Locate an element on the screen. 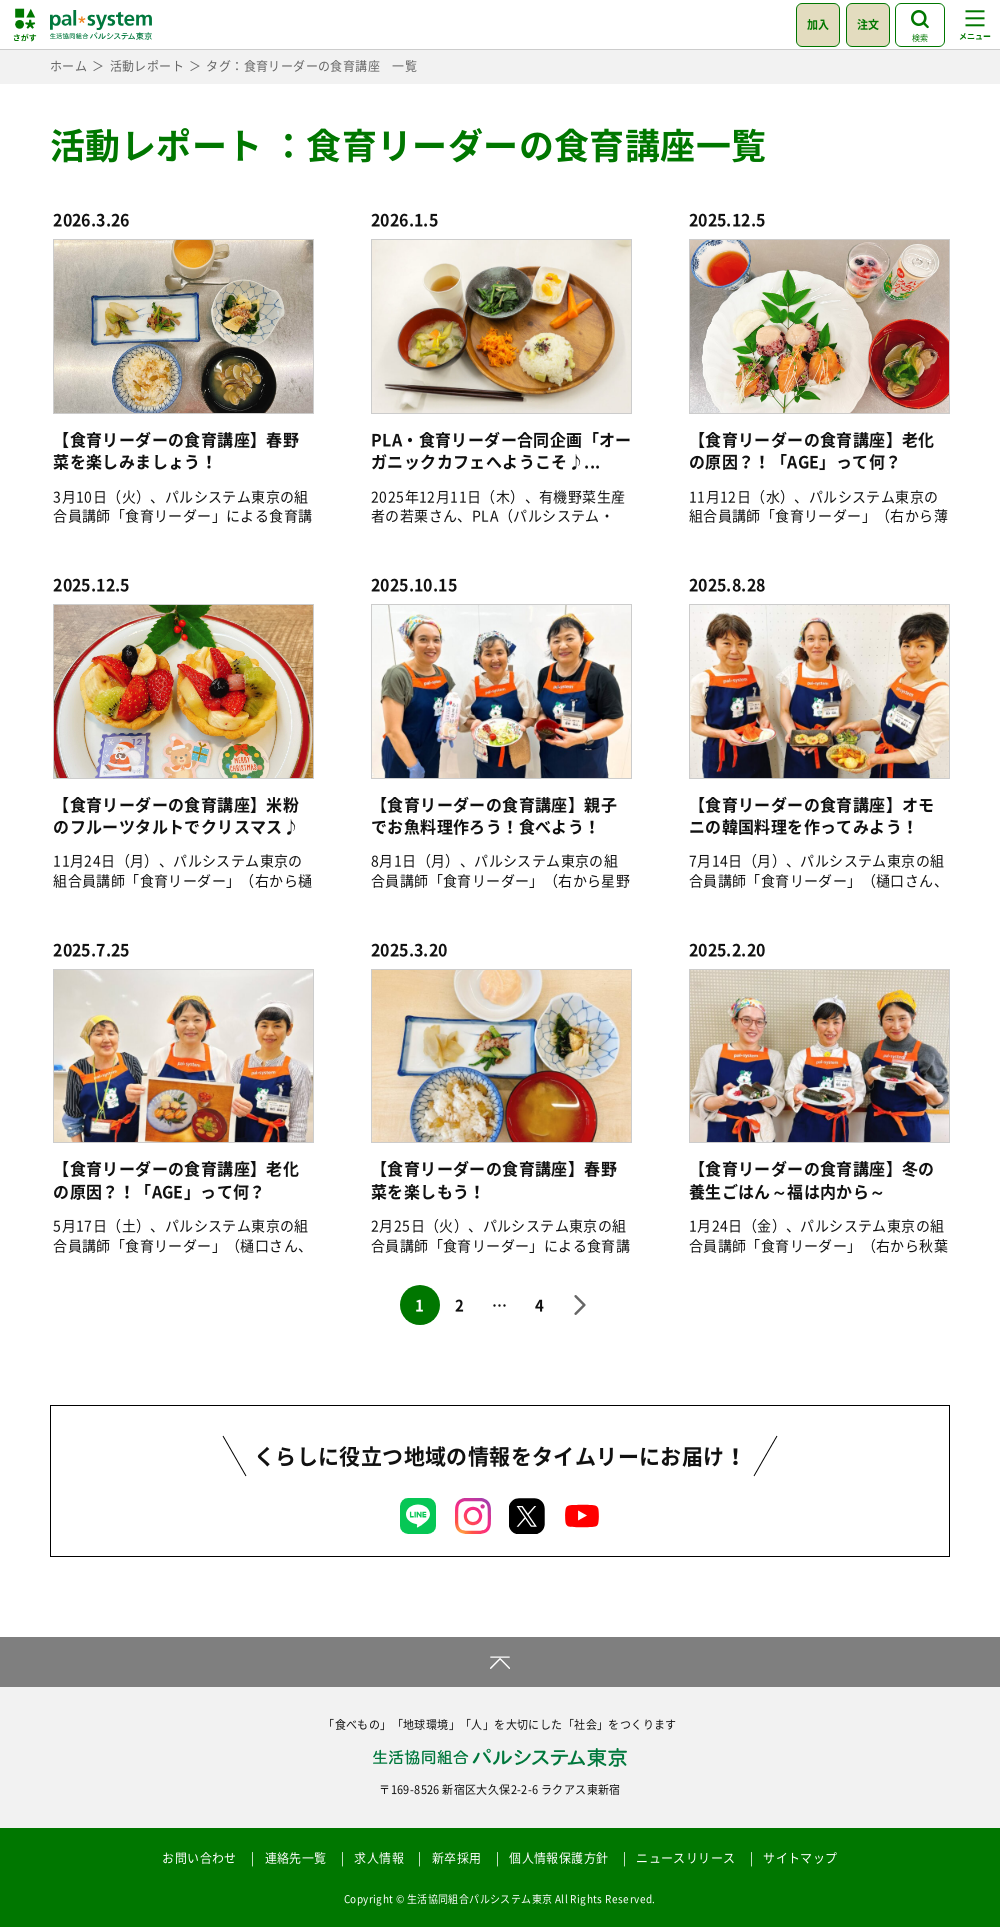 This screenshot has width=1000, height=1927. お問い合わせ is located at coordinates (199, 1858).